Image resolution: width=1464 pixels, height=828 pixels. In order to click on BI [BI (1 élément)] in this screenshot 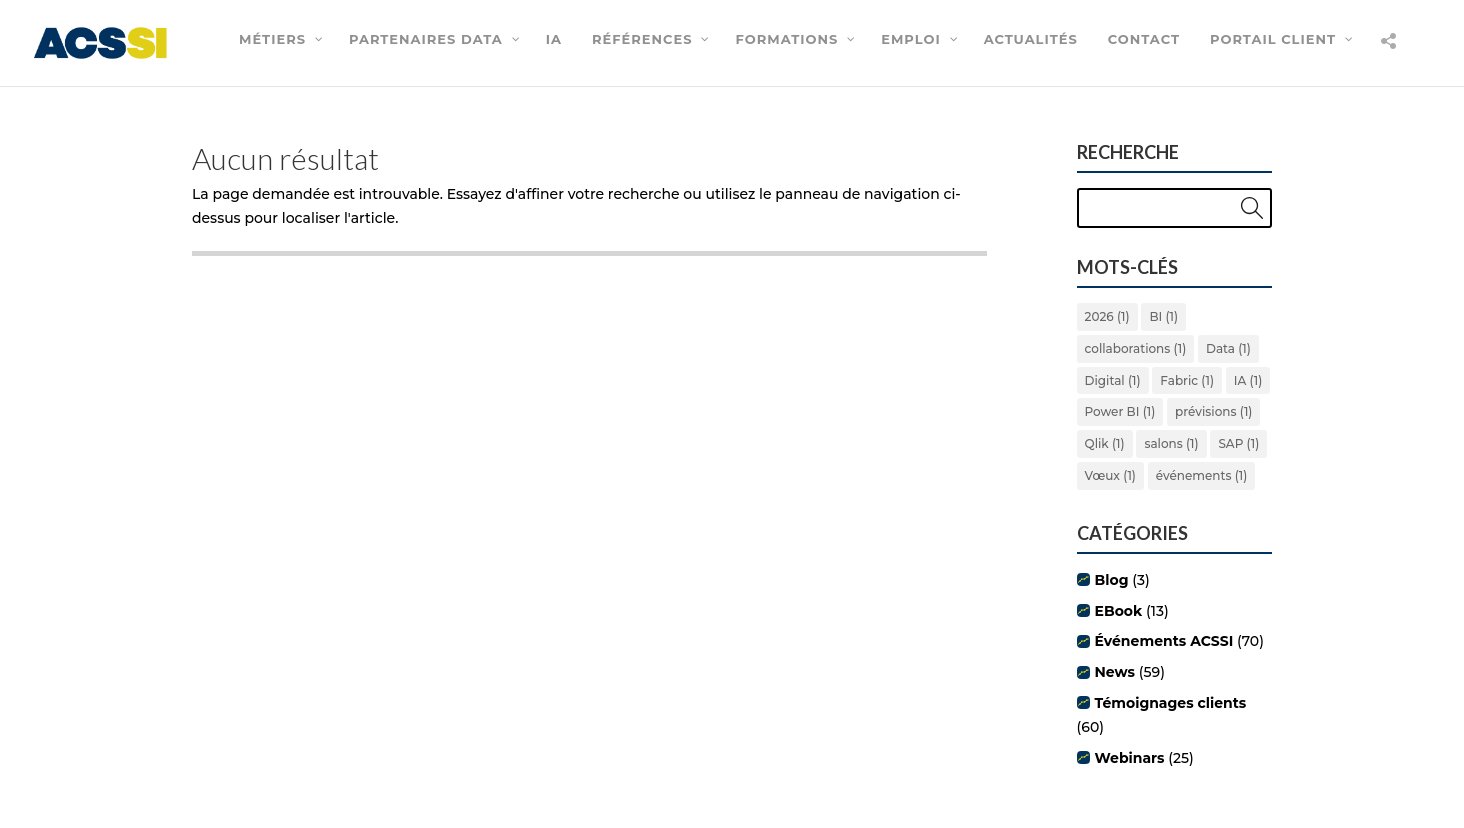, I will do `click(1163, 316)`.